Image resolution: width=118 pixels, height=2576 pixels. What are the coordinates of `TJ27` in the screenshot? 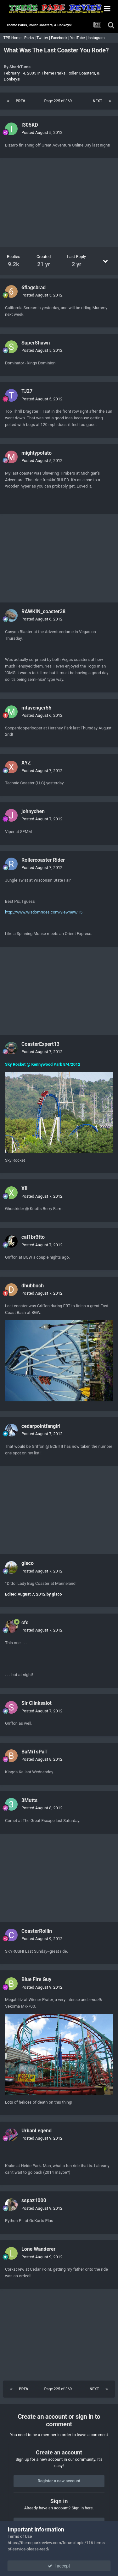 It's located at (26, 391).